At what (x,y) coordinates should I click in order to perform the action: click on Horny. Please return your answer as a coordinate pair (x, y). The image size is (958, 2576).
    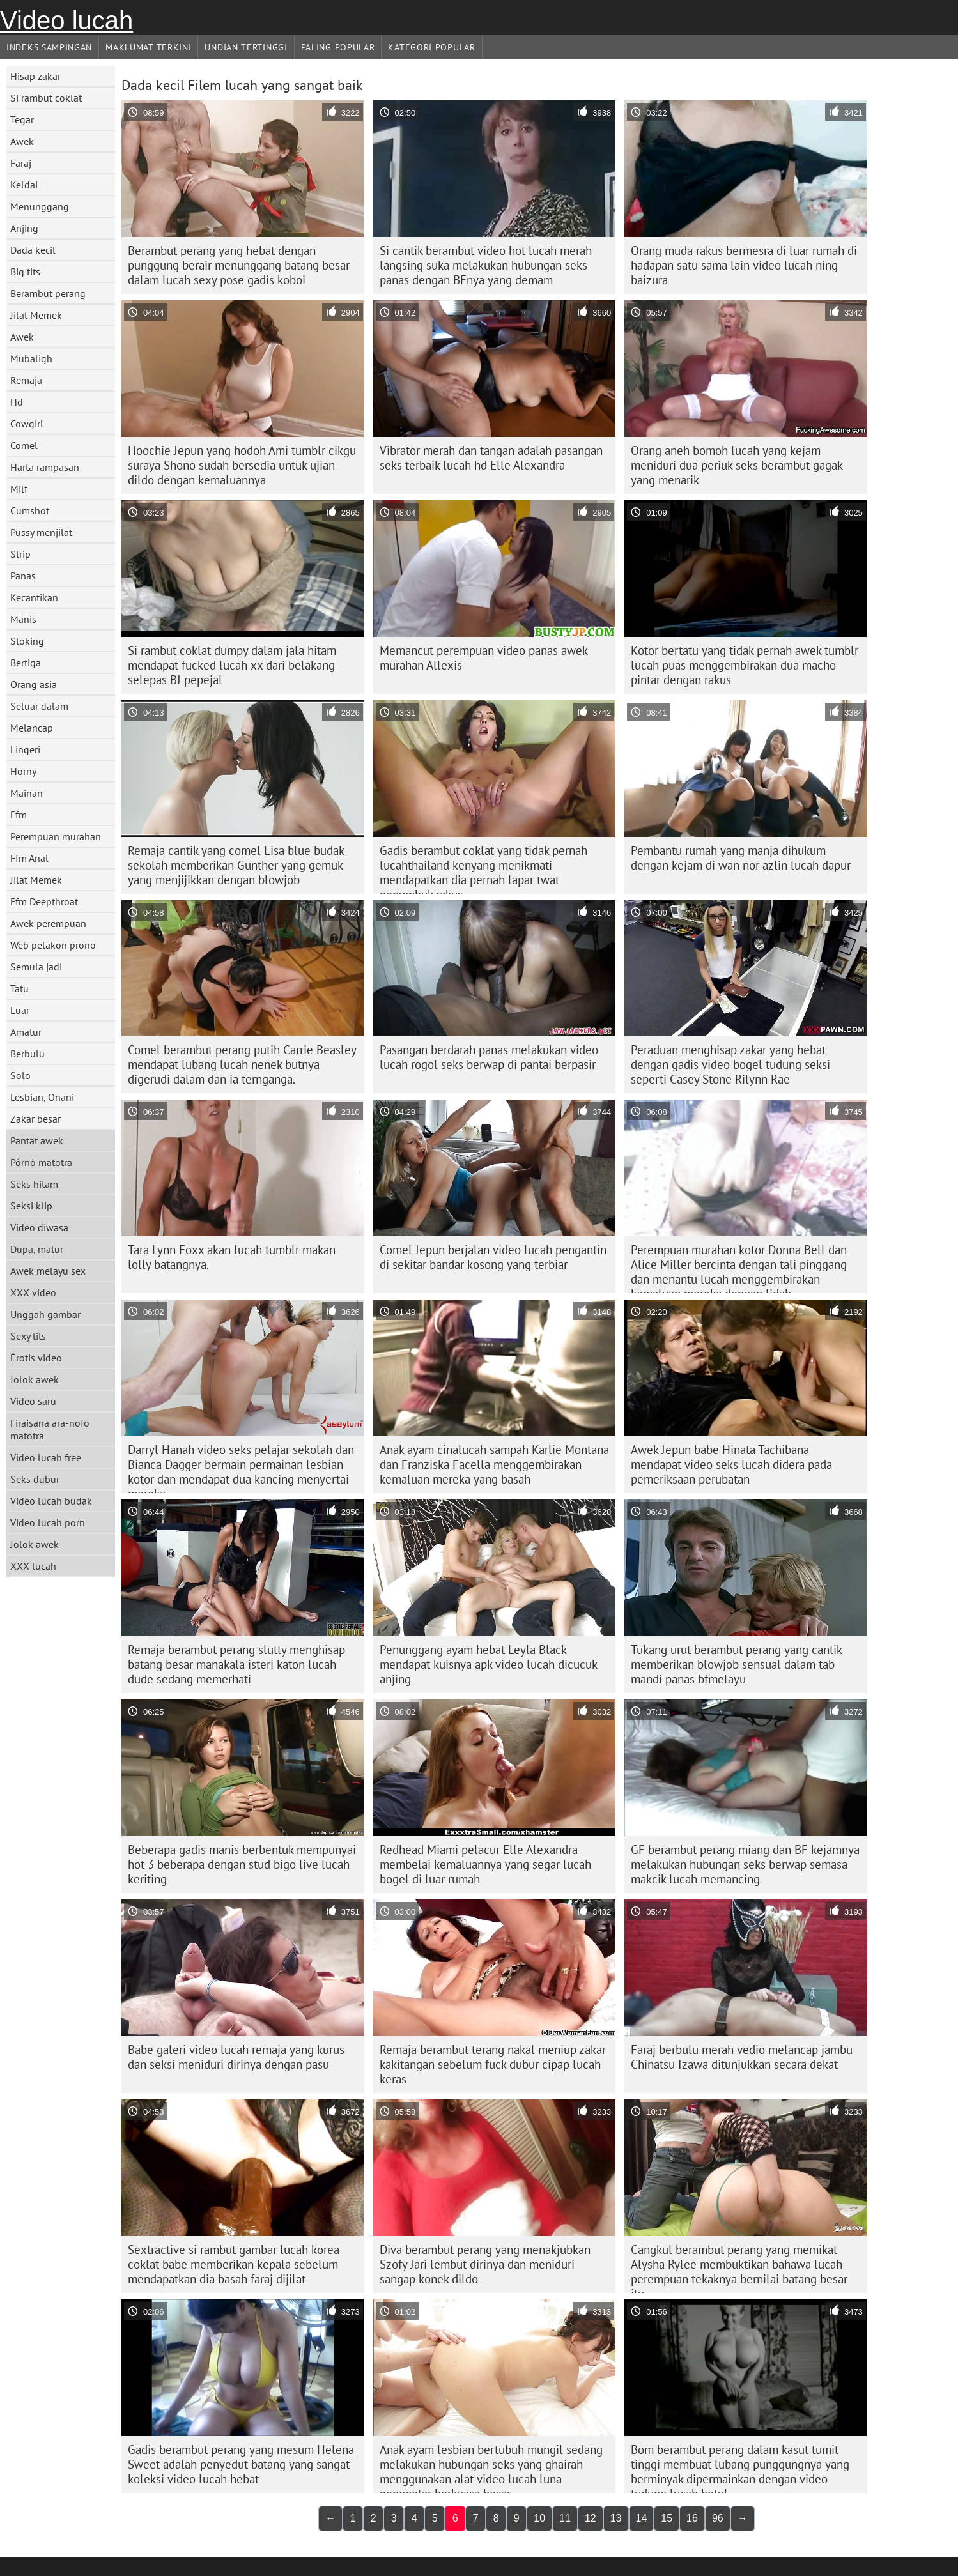
    Looking at the image, I should click on (23, 771).